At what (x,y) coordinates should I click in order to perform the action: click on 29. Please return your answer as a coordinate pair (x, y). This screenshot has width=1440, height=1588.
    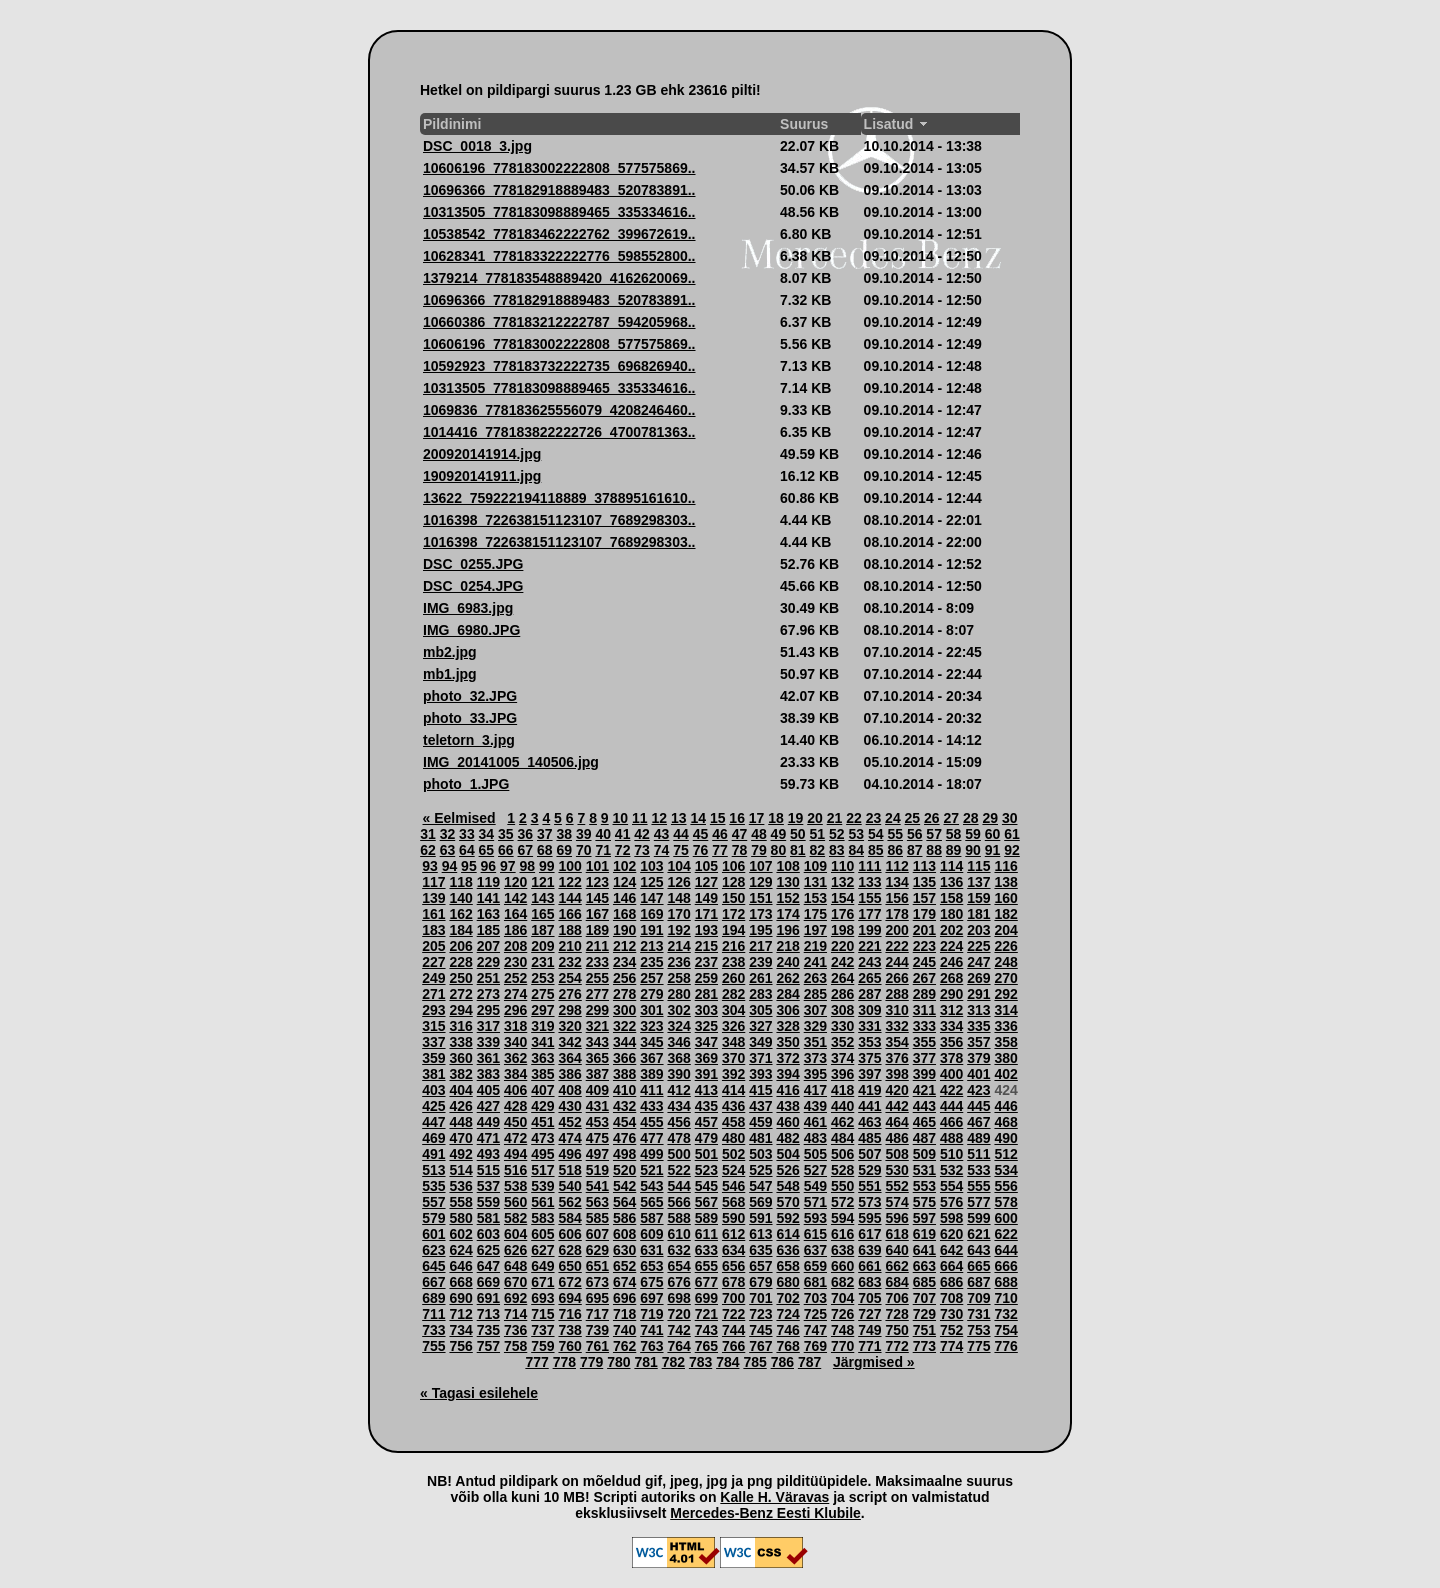
    Looking at the image, I should click on (990, 818).